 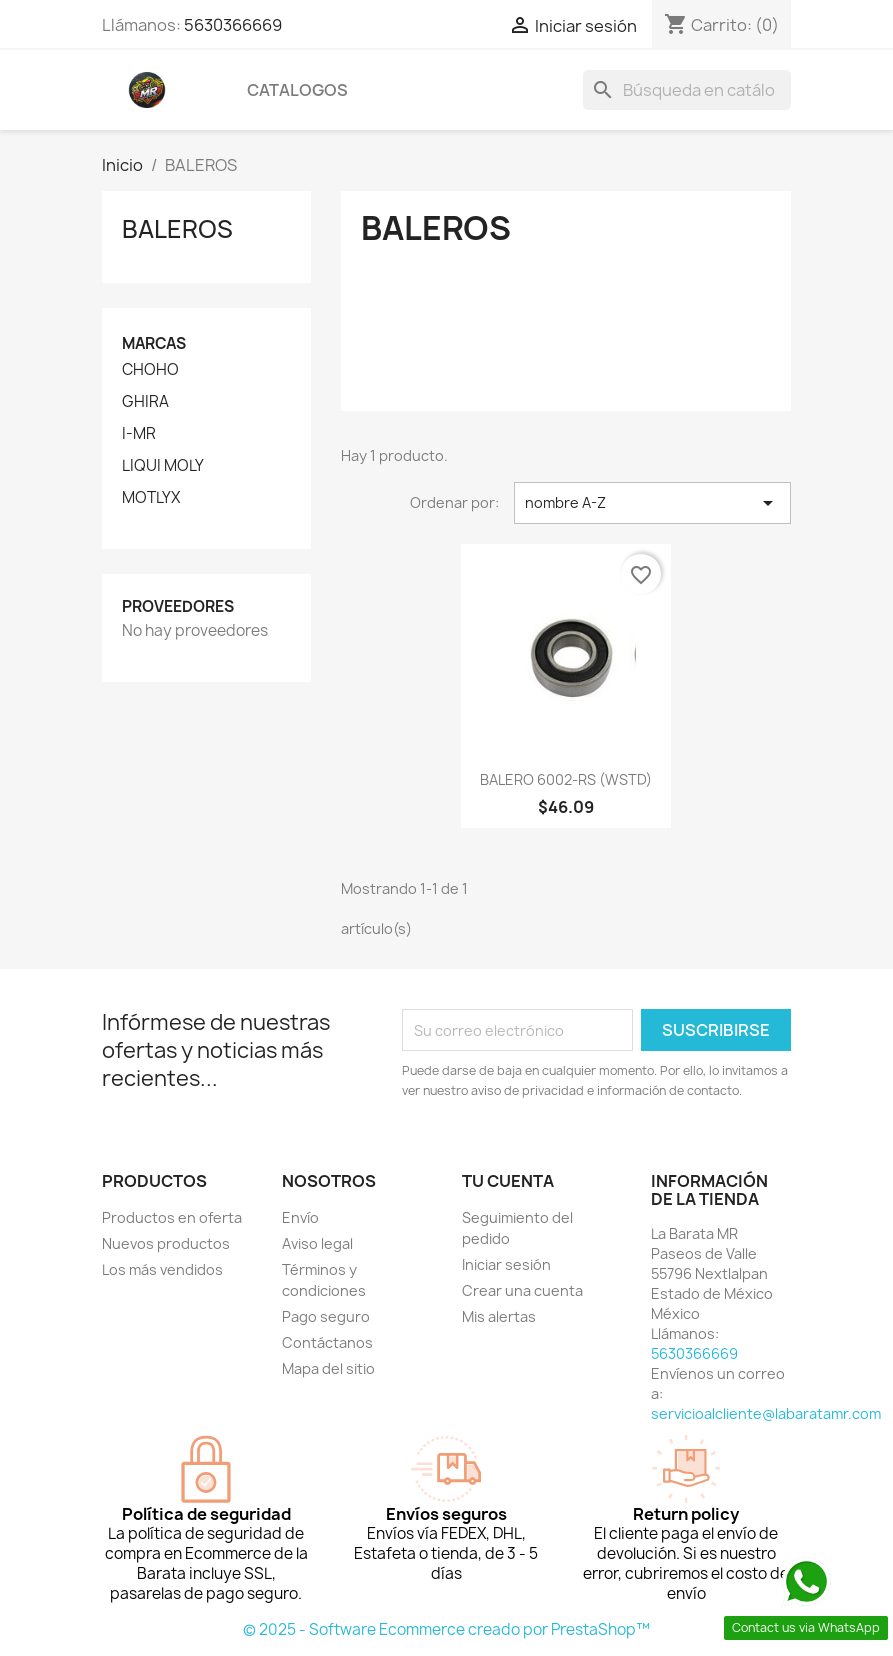 I want to click on Pago seguro, so click(x=326, y=1316).